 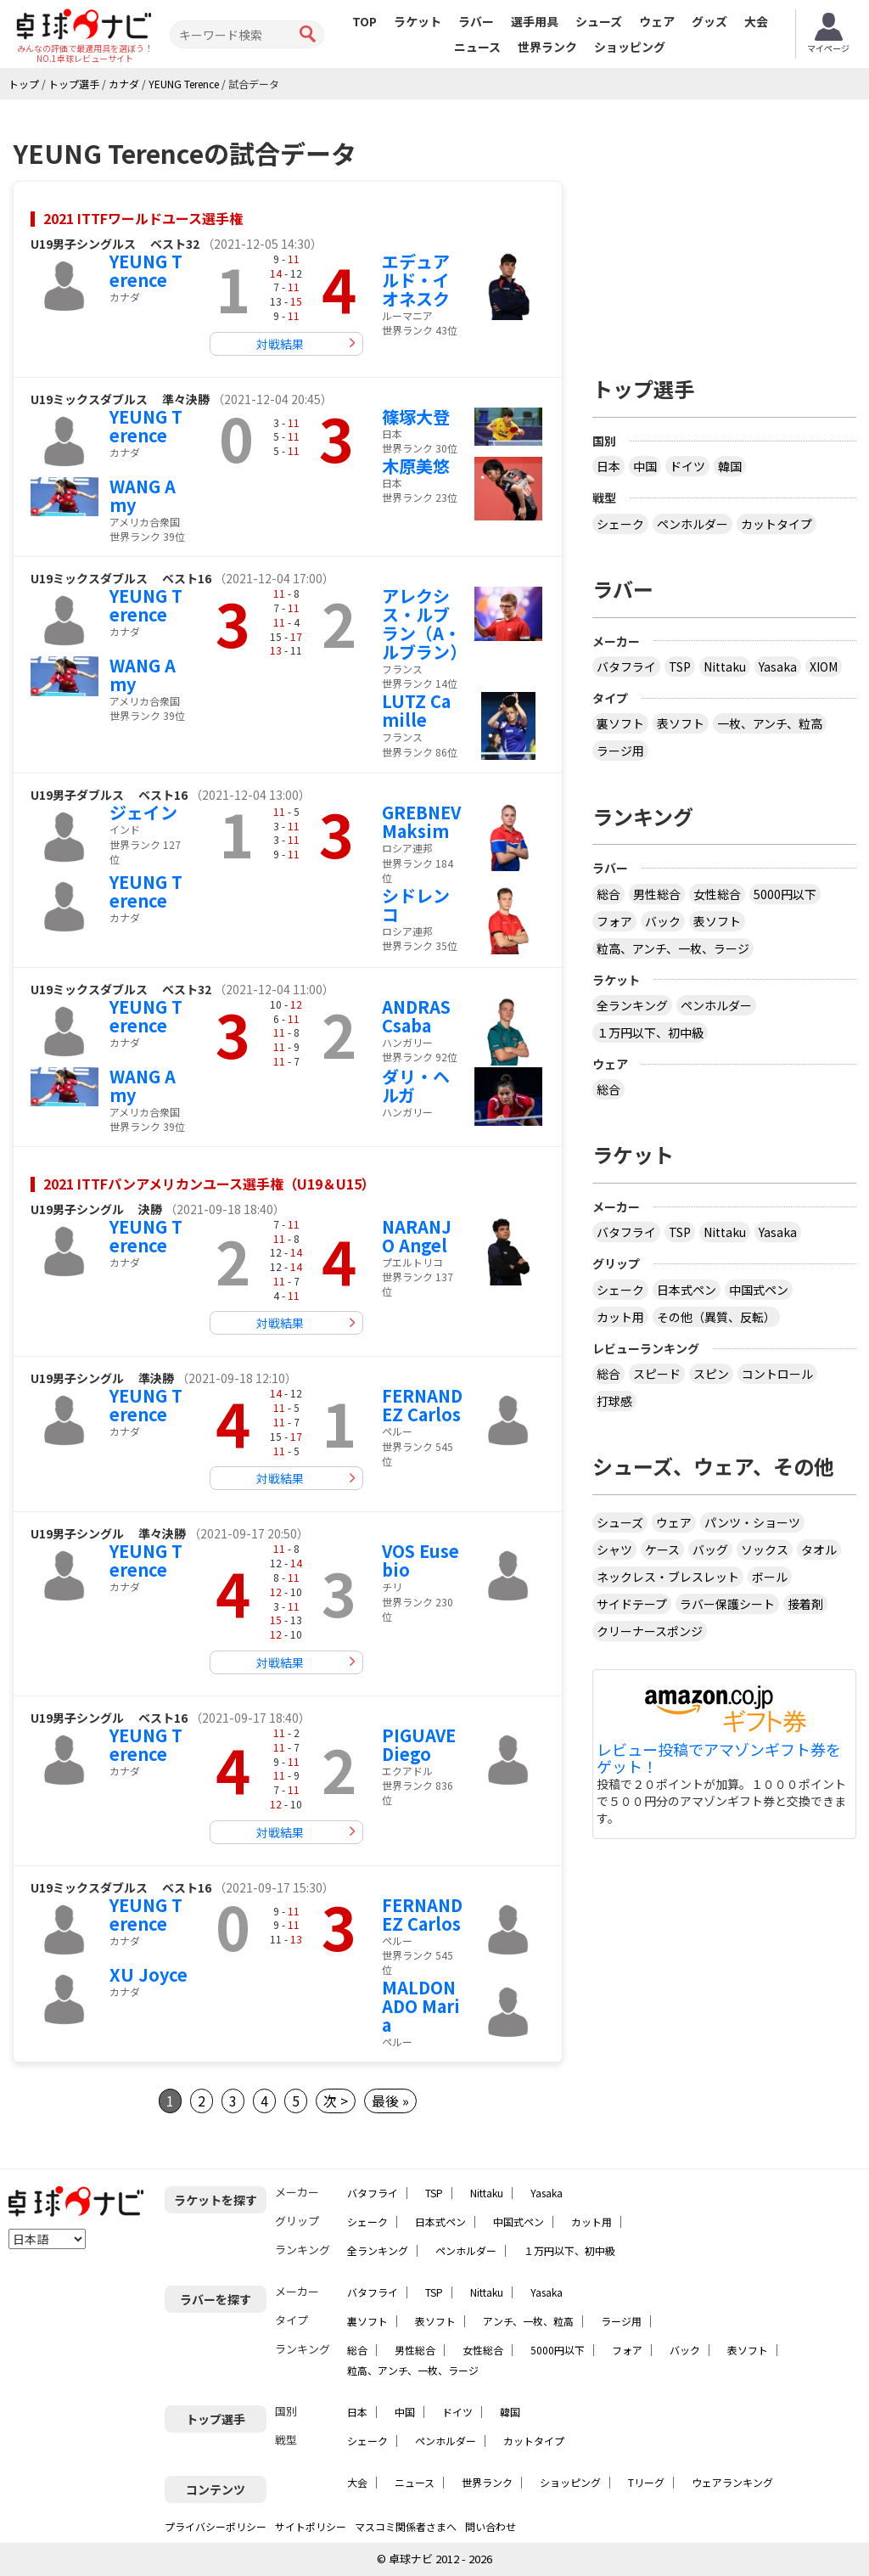 What do you see at coordinates (650, 1631) in the screenshot?
I see `クリーナースポンジ` at bounding box center [650, 1631].